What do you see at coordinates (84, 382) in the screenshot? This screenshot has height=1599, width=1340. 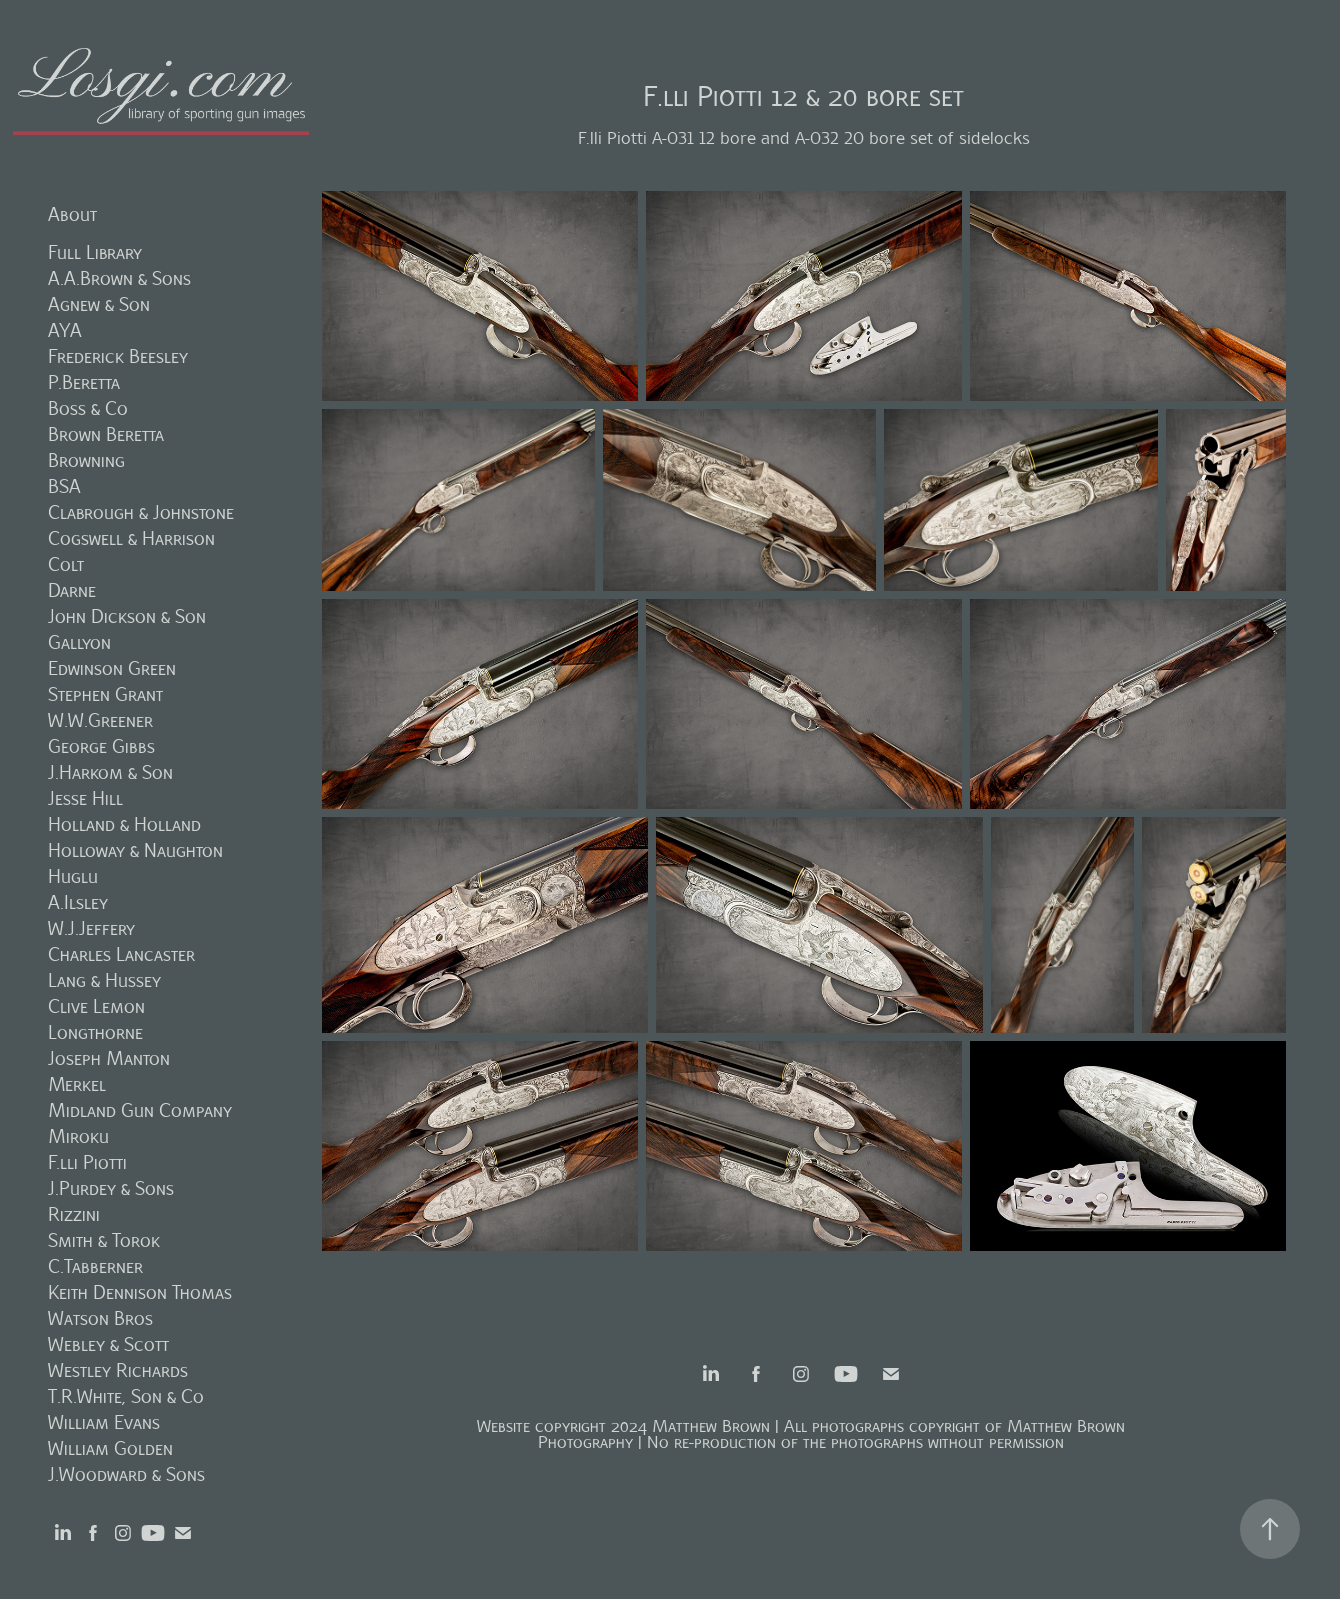 I see `P.Beretta` at bounding box center [84, 382].